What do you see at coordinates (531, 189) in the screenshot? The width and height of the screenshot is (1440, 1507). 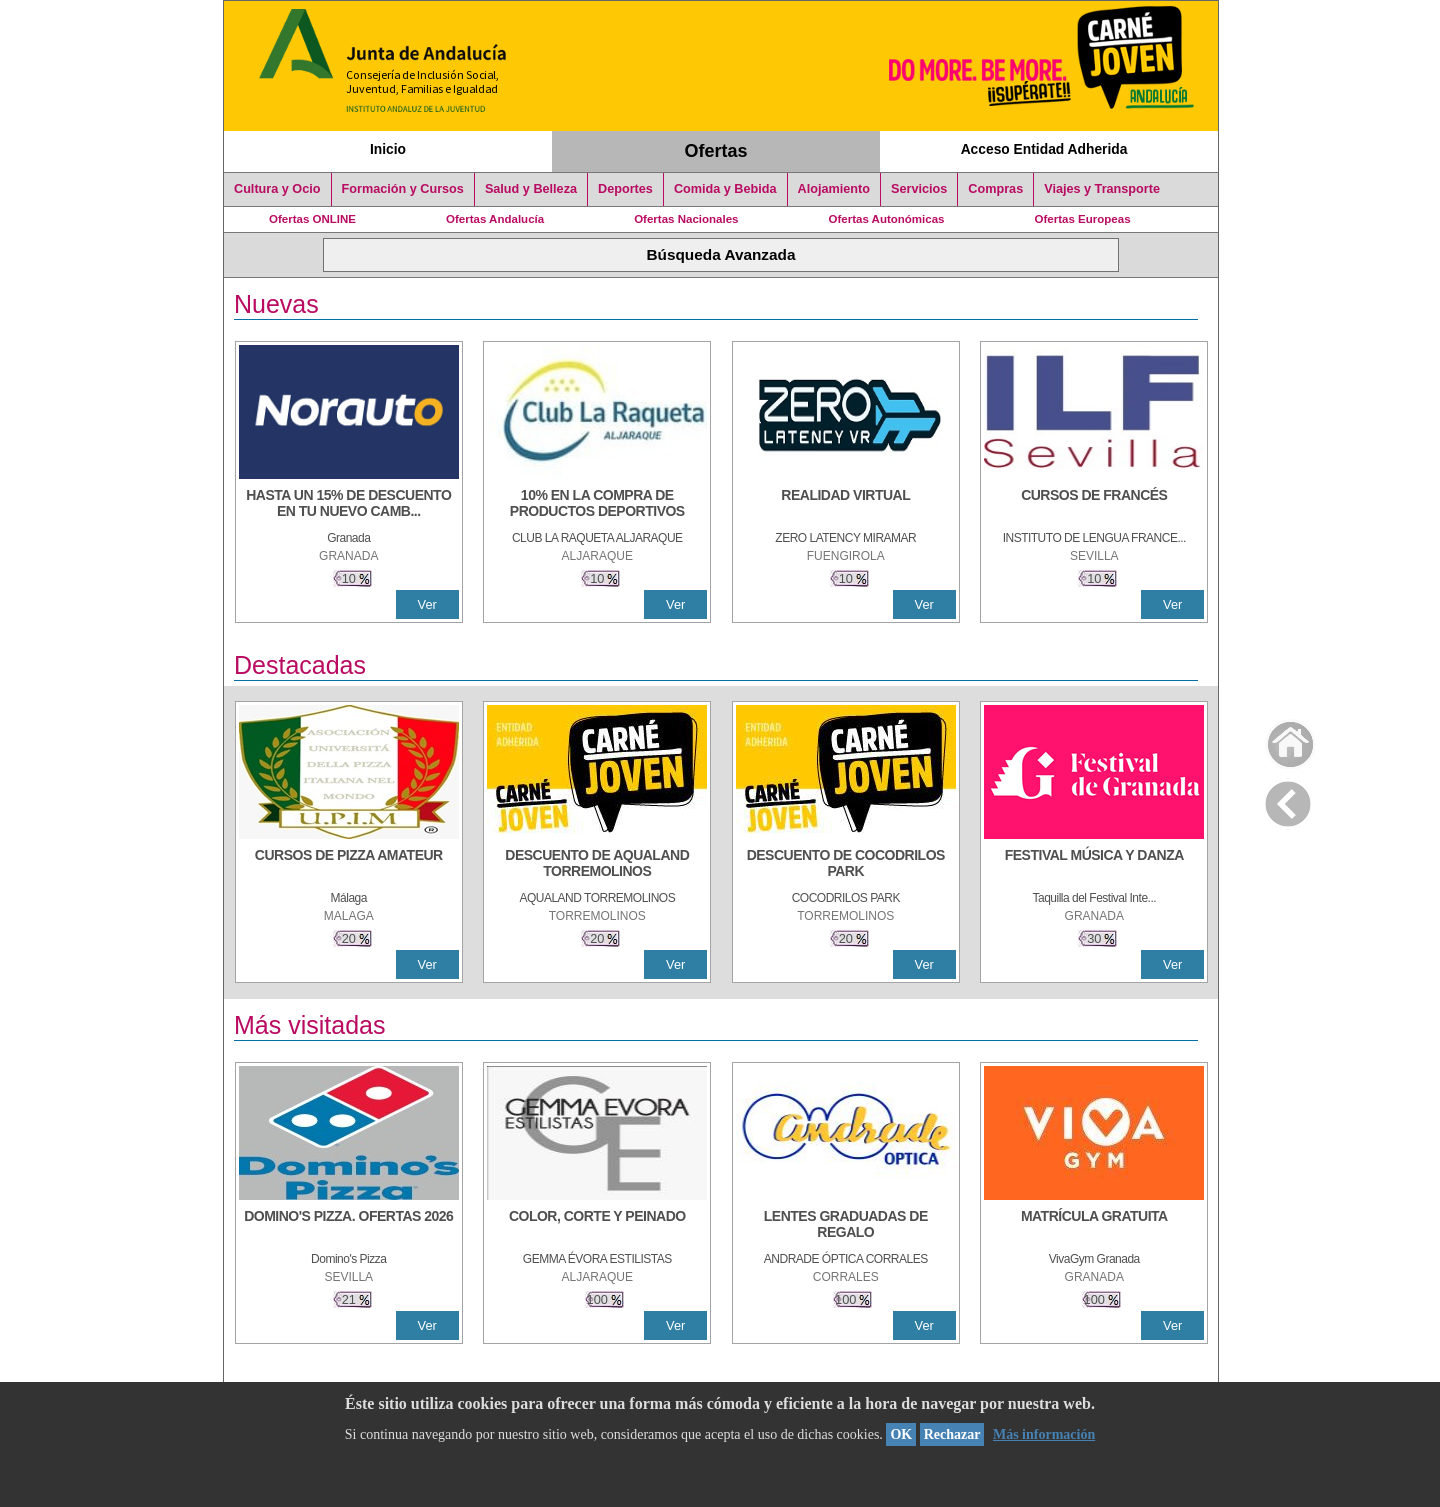 I see `Salud y Belleza` at bounding box center [531, 189].